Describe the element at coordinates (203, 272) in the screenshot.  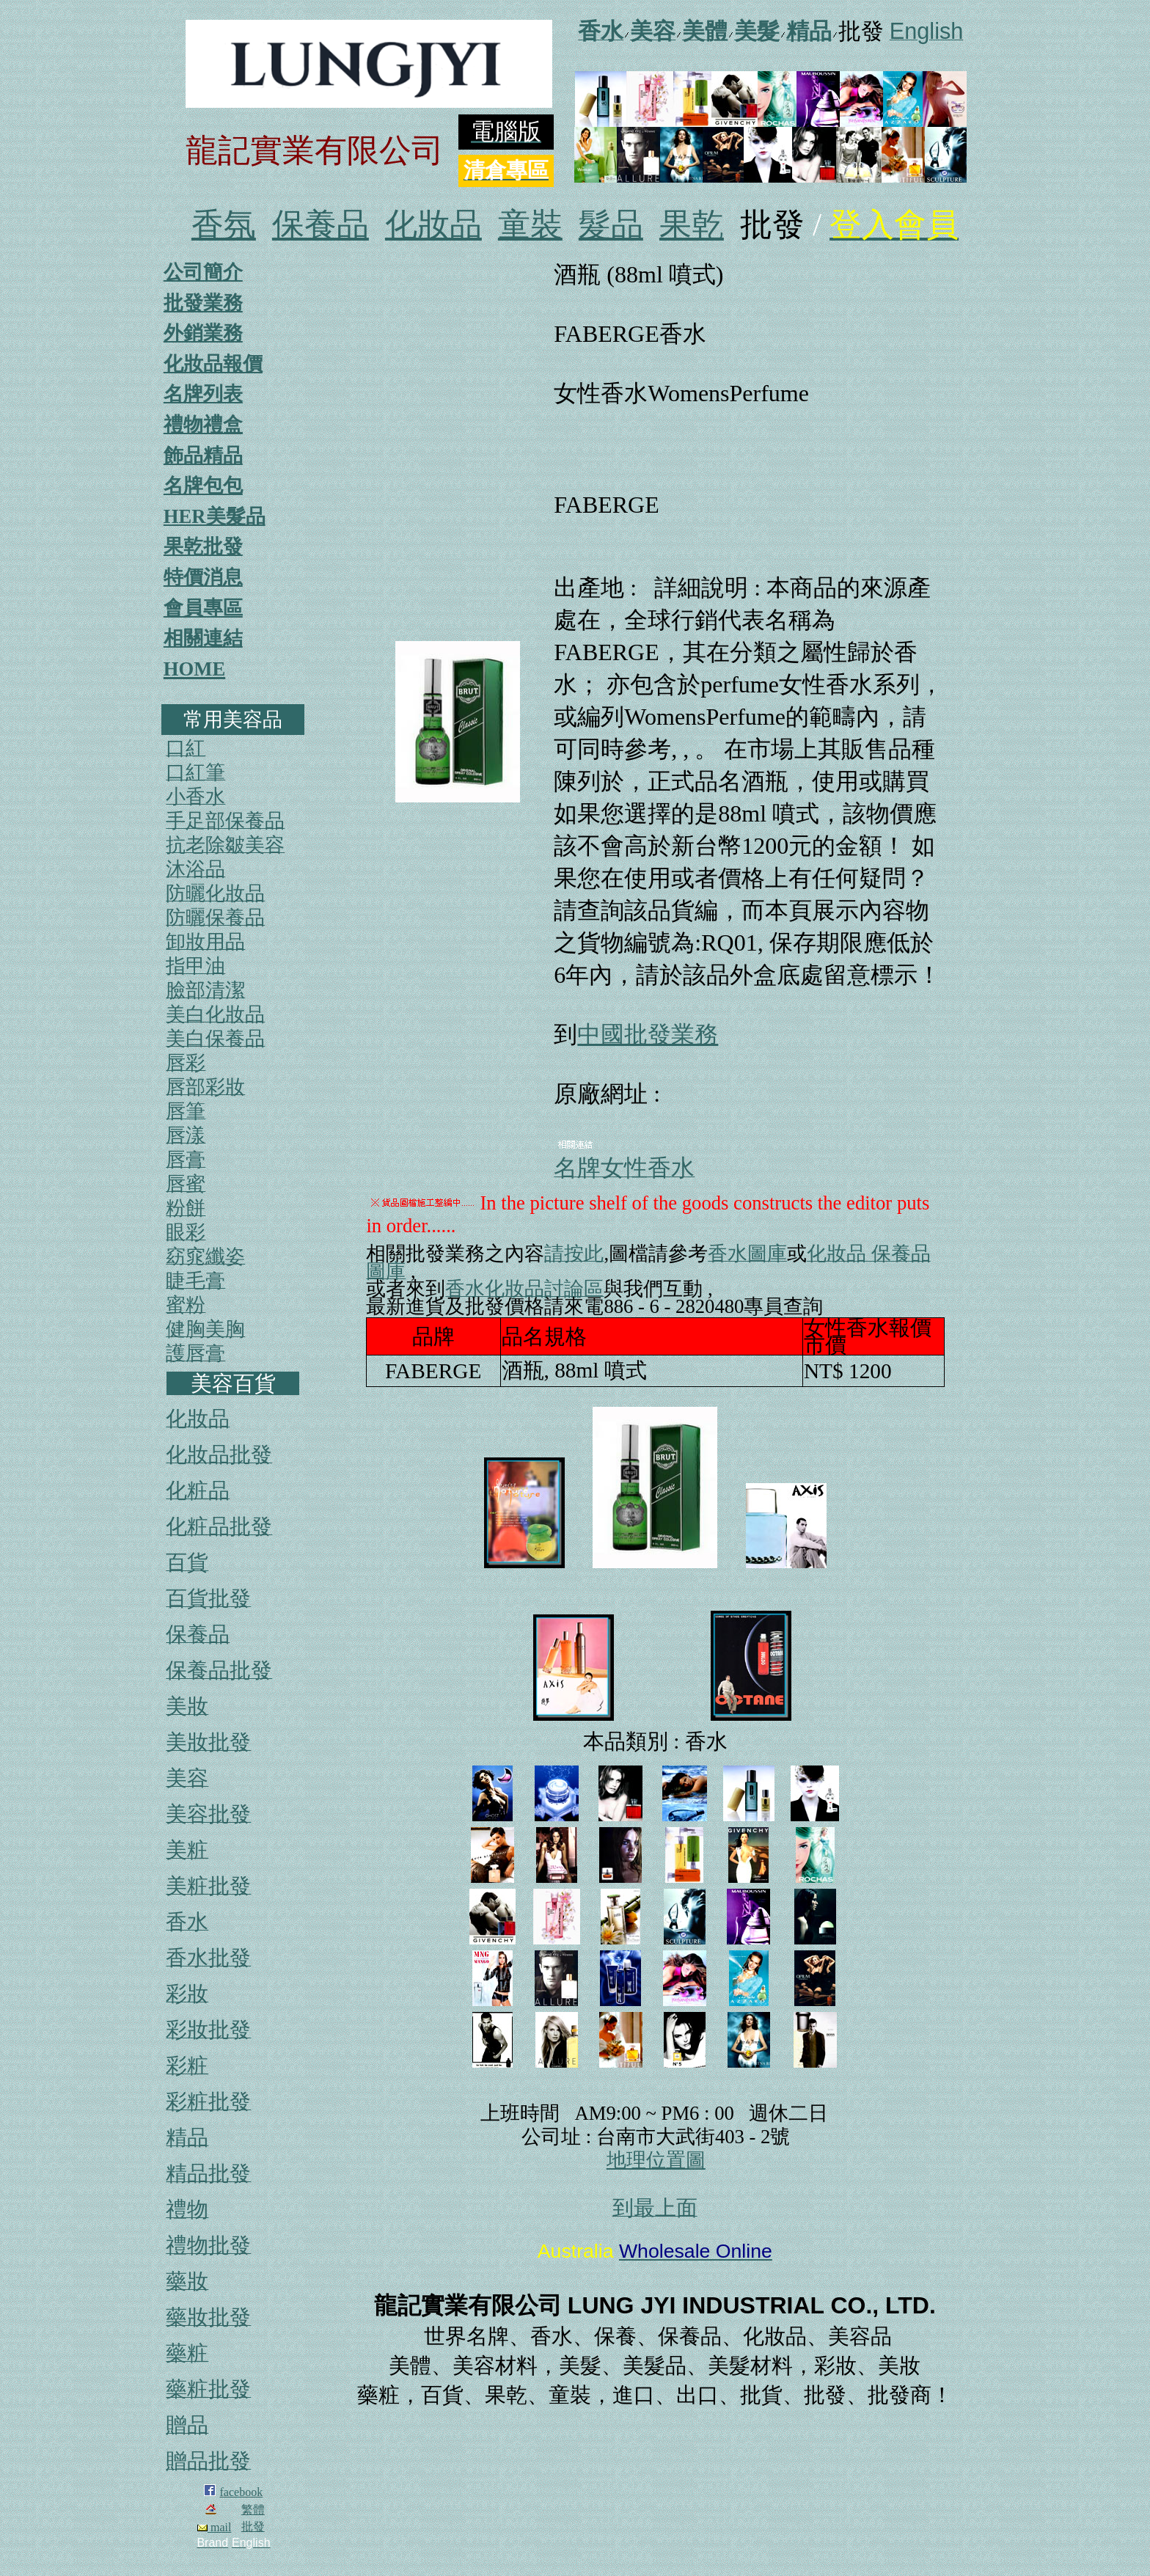
I see `公司簡介` at that location.